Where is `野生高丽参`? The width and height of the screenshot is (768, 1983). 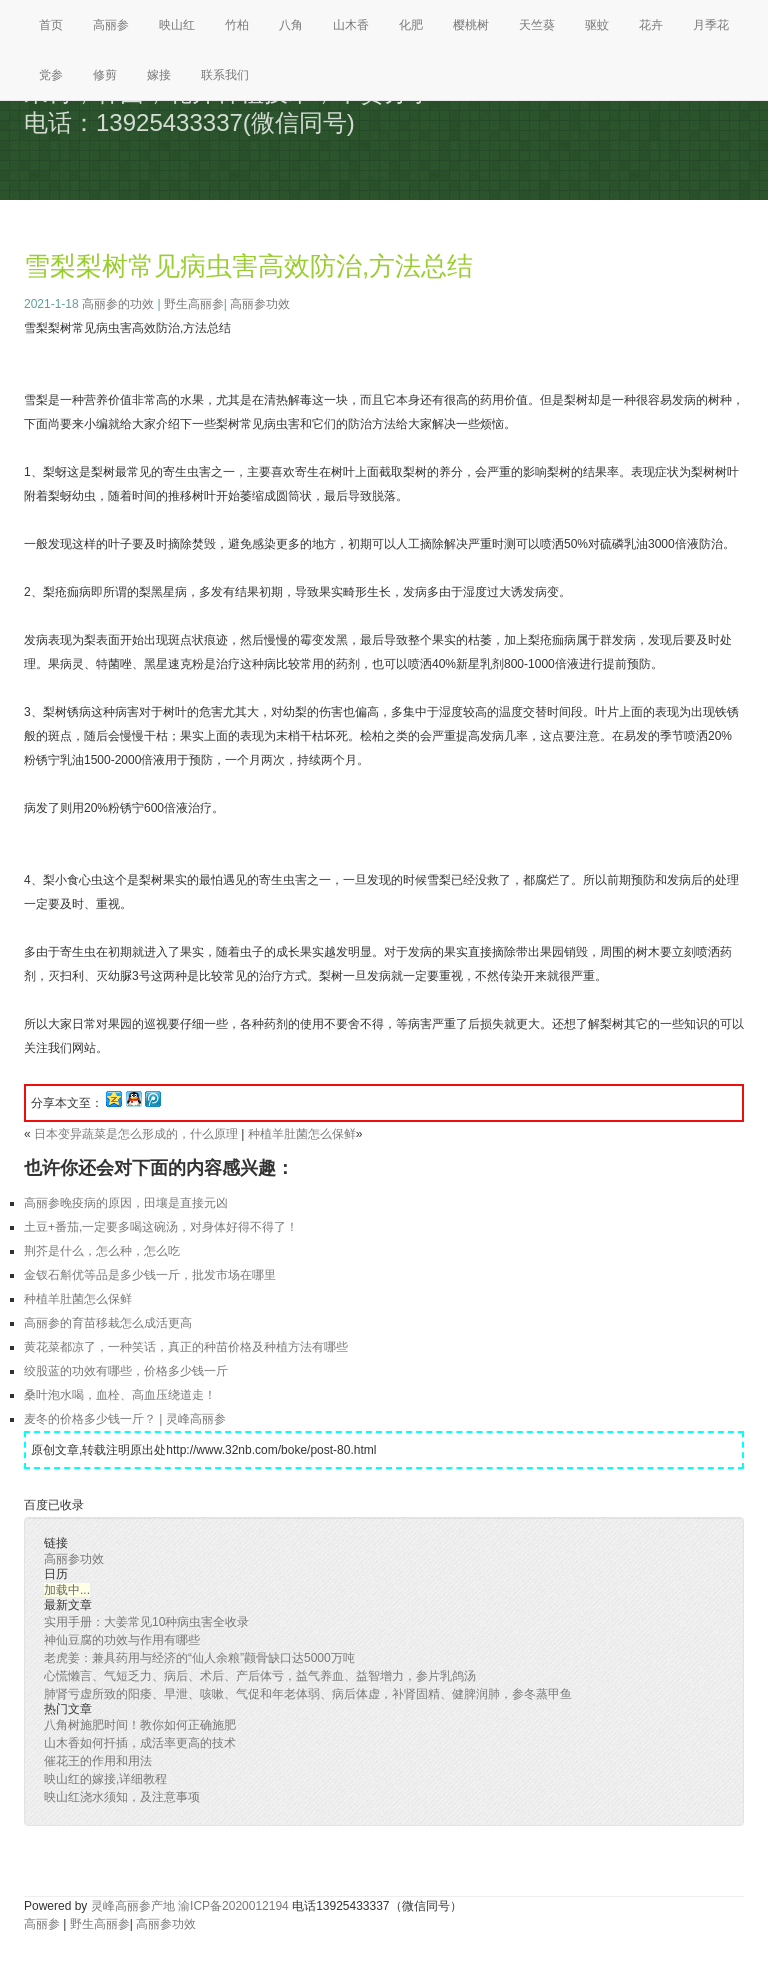 野生高丽参 is located at coordinates (194, 304).